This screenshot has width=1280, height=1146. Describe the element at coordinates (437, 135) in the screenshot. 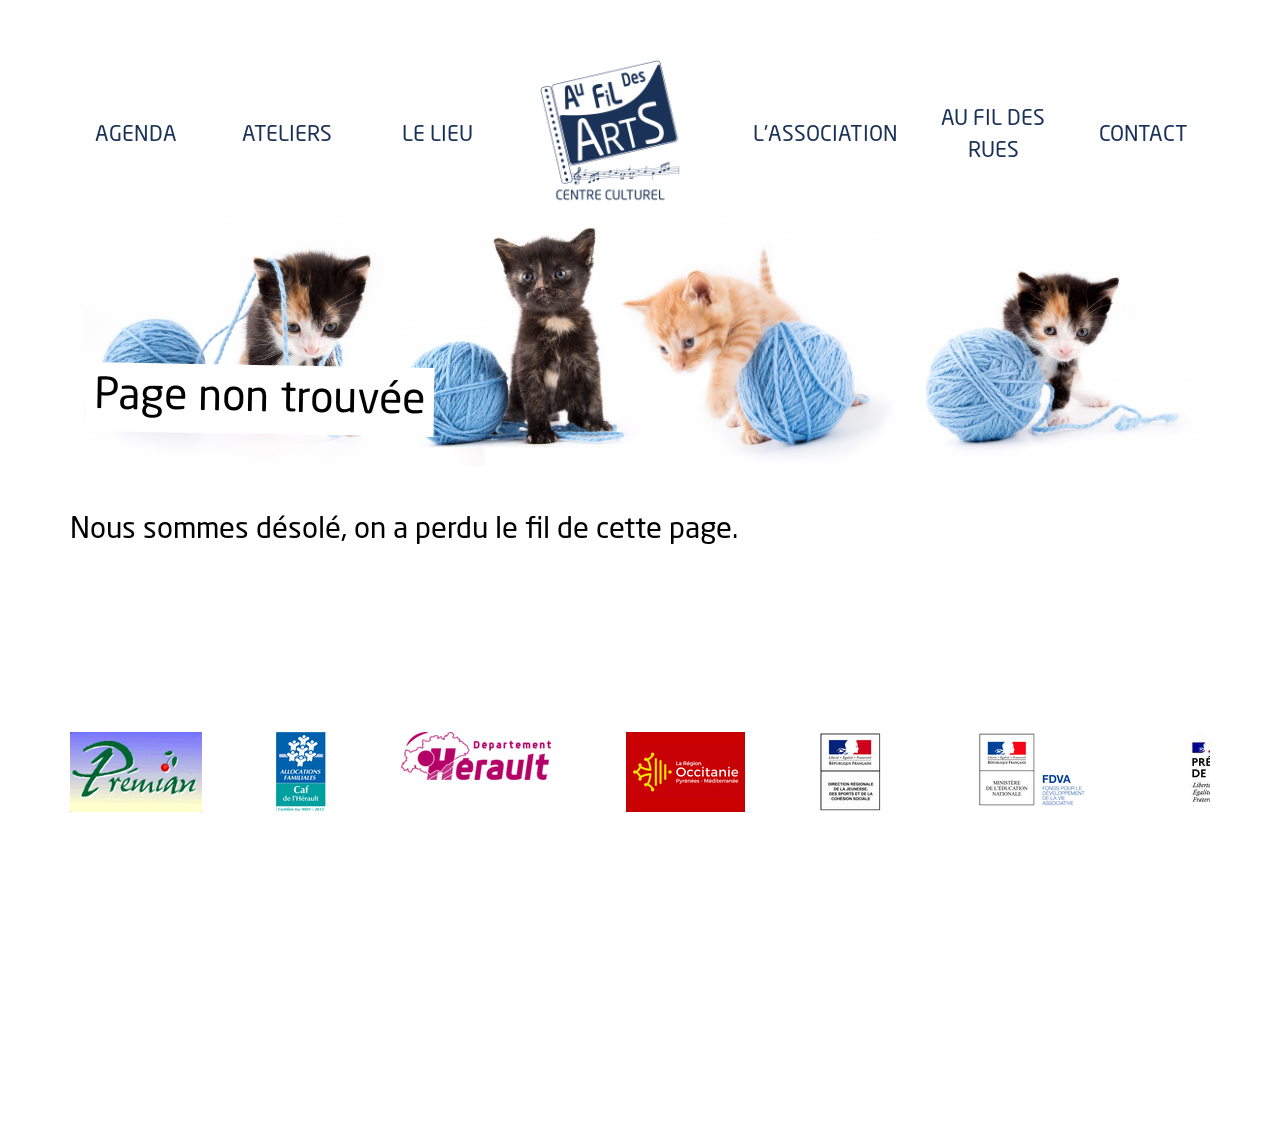

I see `Le lieu` at that location.